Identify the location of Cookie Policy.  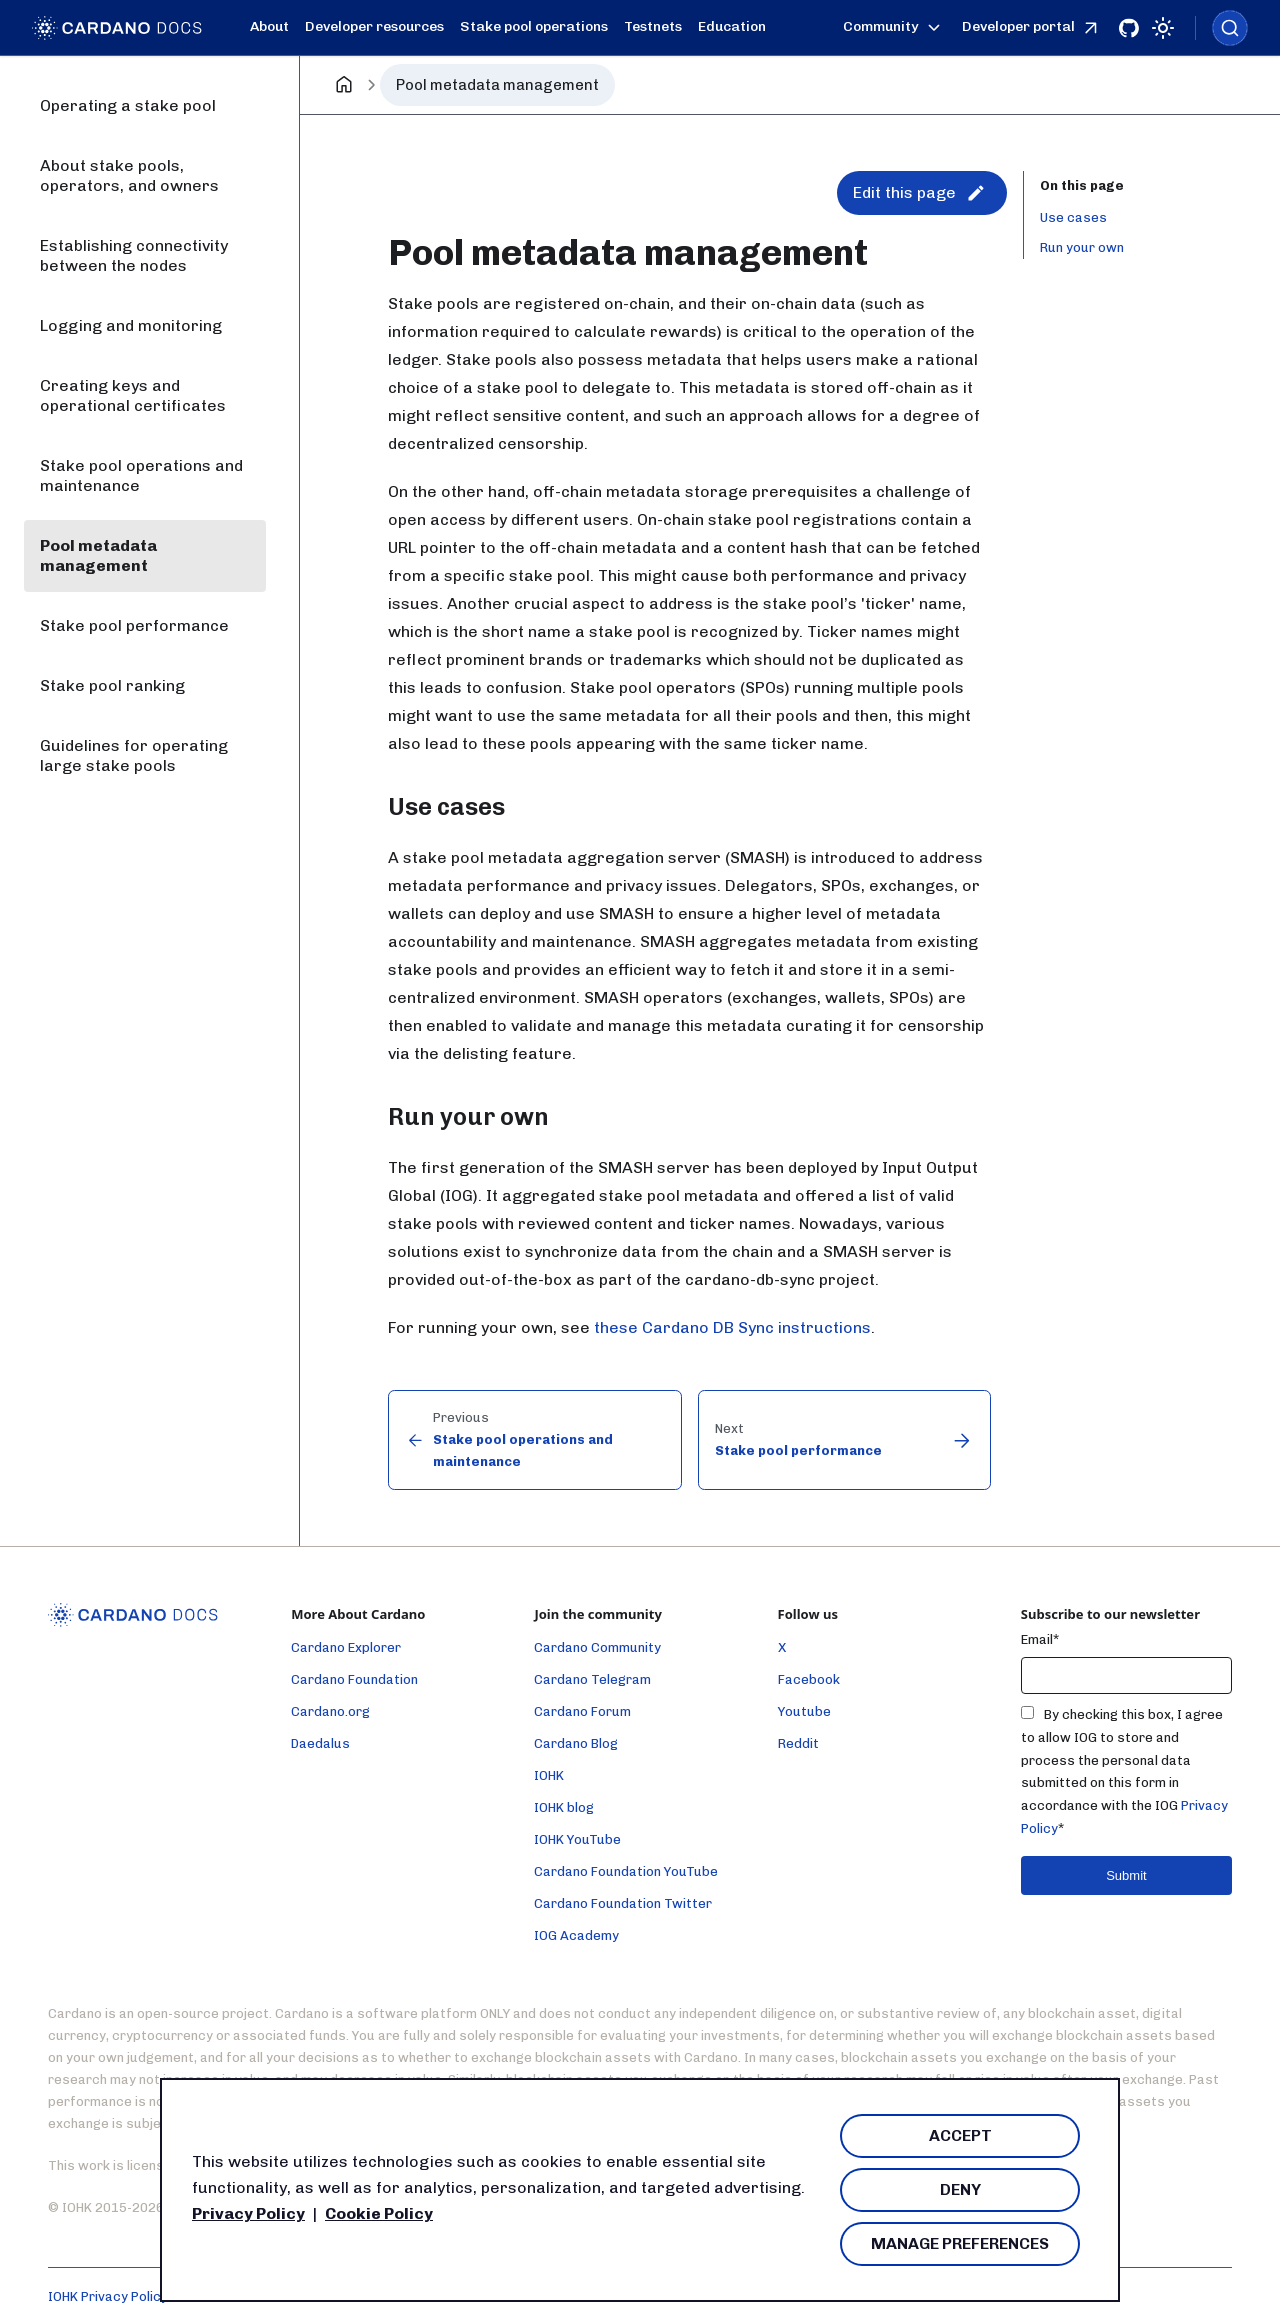
(379, 2213).